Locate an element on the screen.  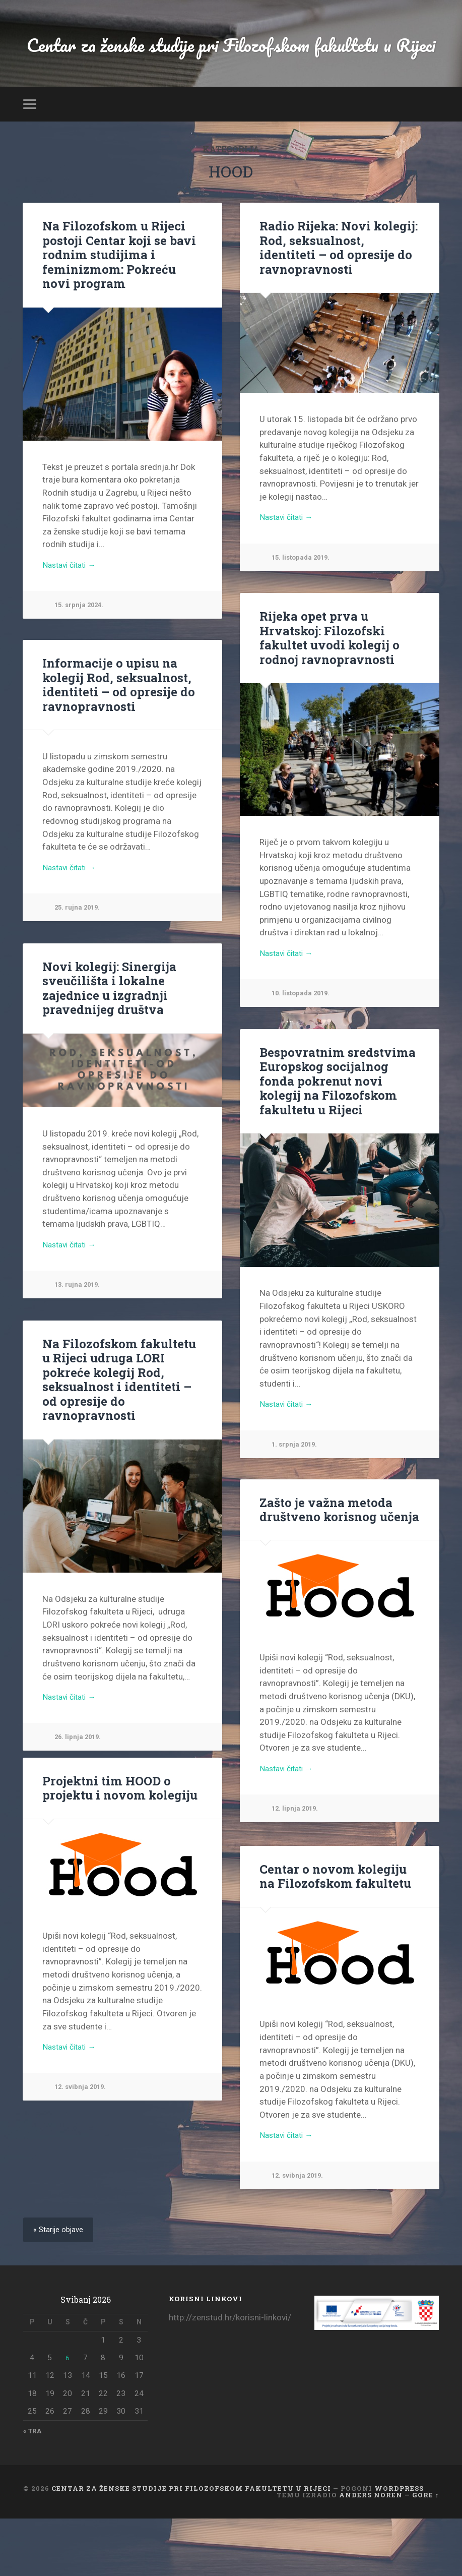
12. svibnja 2019. is located at coordinates (82, 2143).